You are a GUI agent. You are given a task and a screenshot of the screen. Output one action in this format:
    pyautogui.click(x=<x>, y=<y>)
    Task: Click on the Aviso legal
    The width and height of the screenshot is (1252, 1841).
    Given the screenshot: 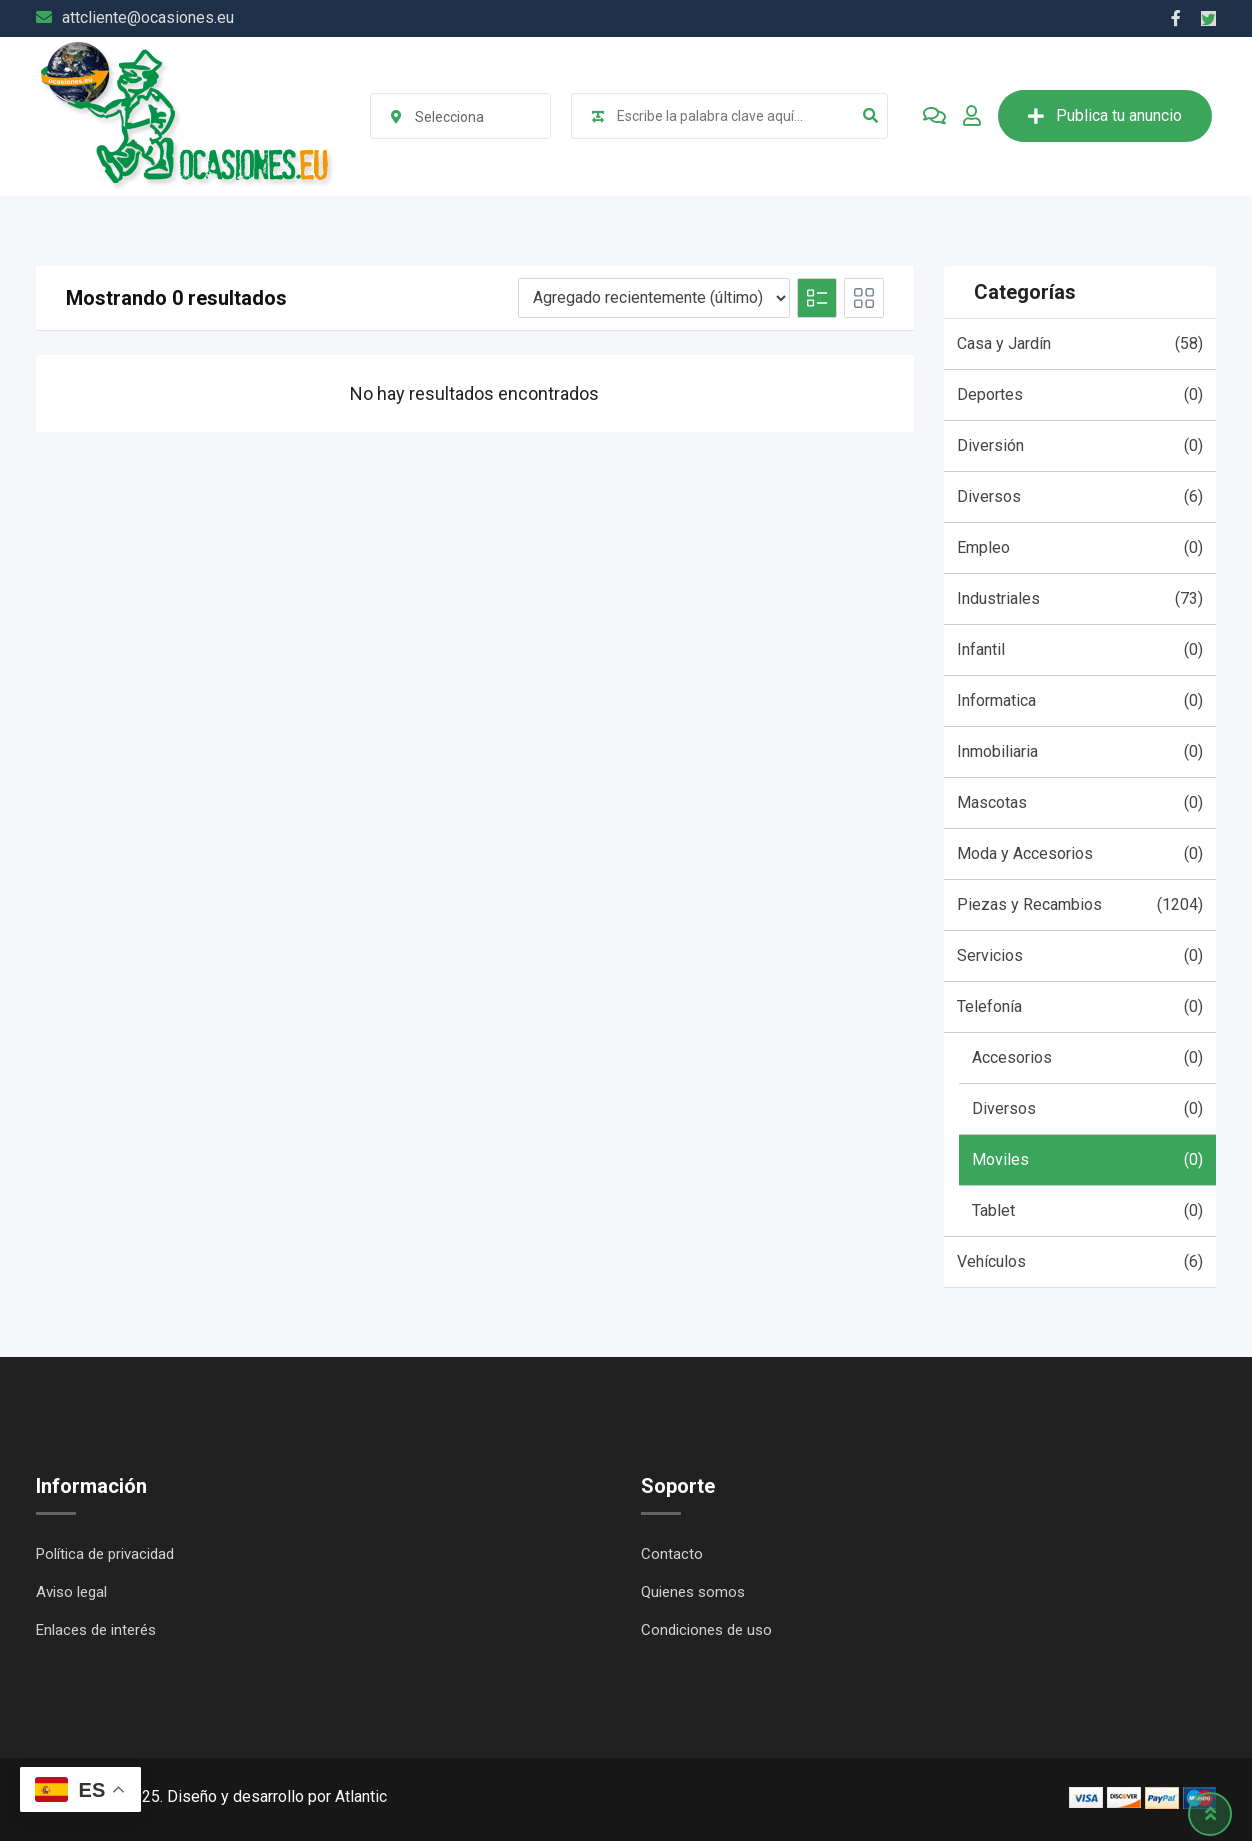 What is the action you would take?
    pyautogui.click(x=71, y=1592)
    